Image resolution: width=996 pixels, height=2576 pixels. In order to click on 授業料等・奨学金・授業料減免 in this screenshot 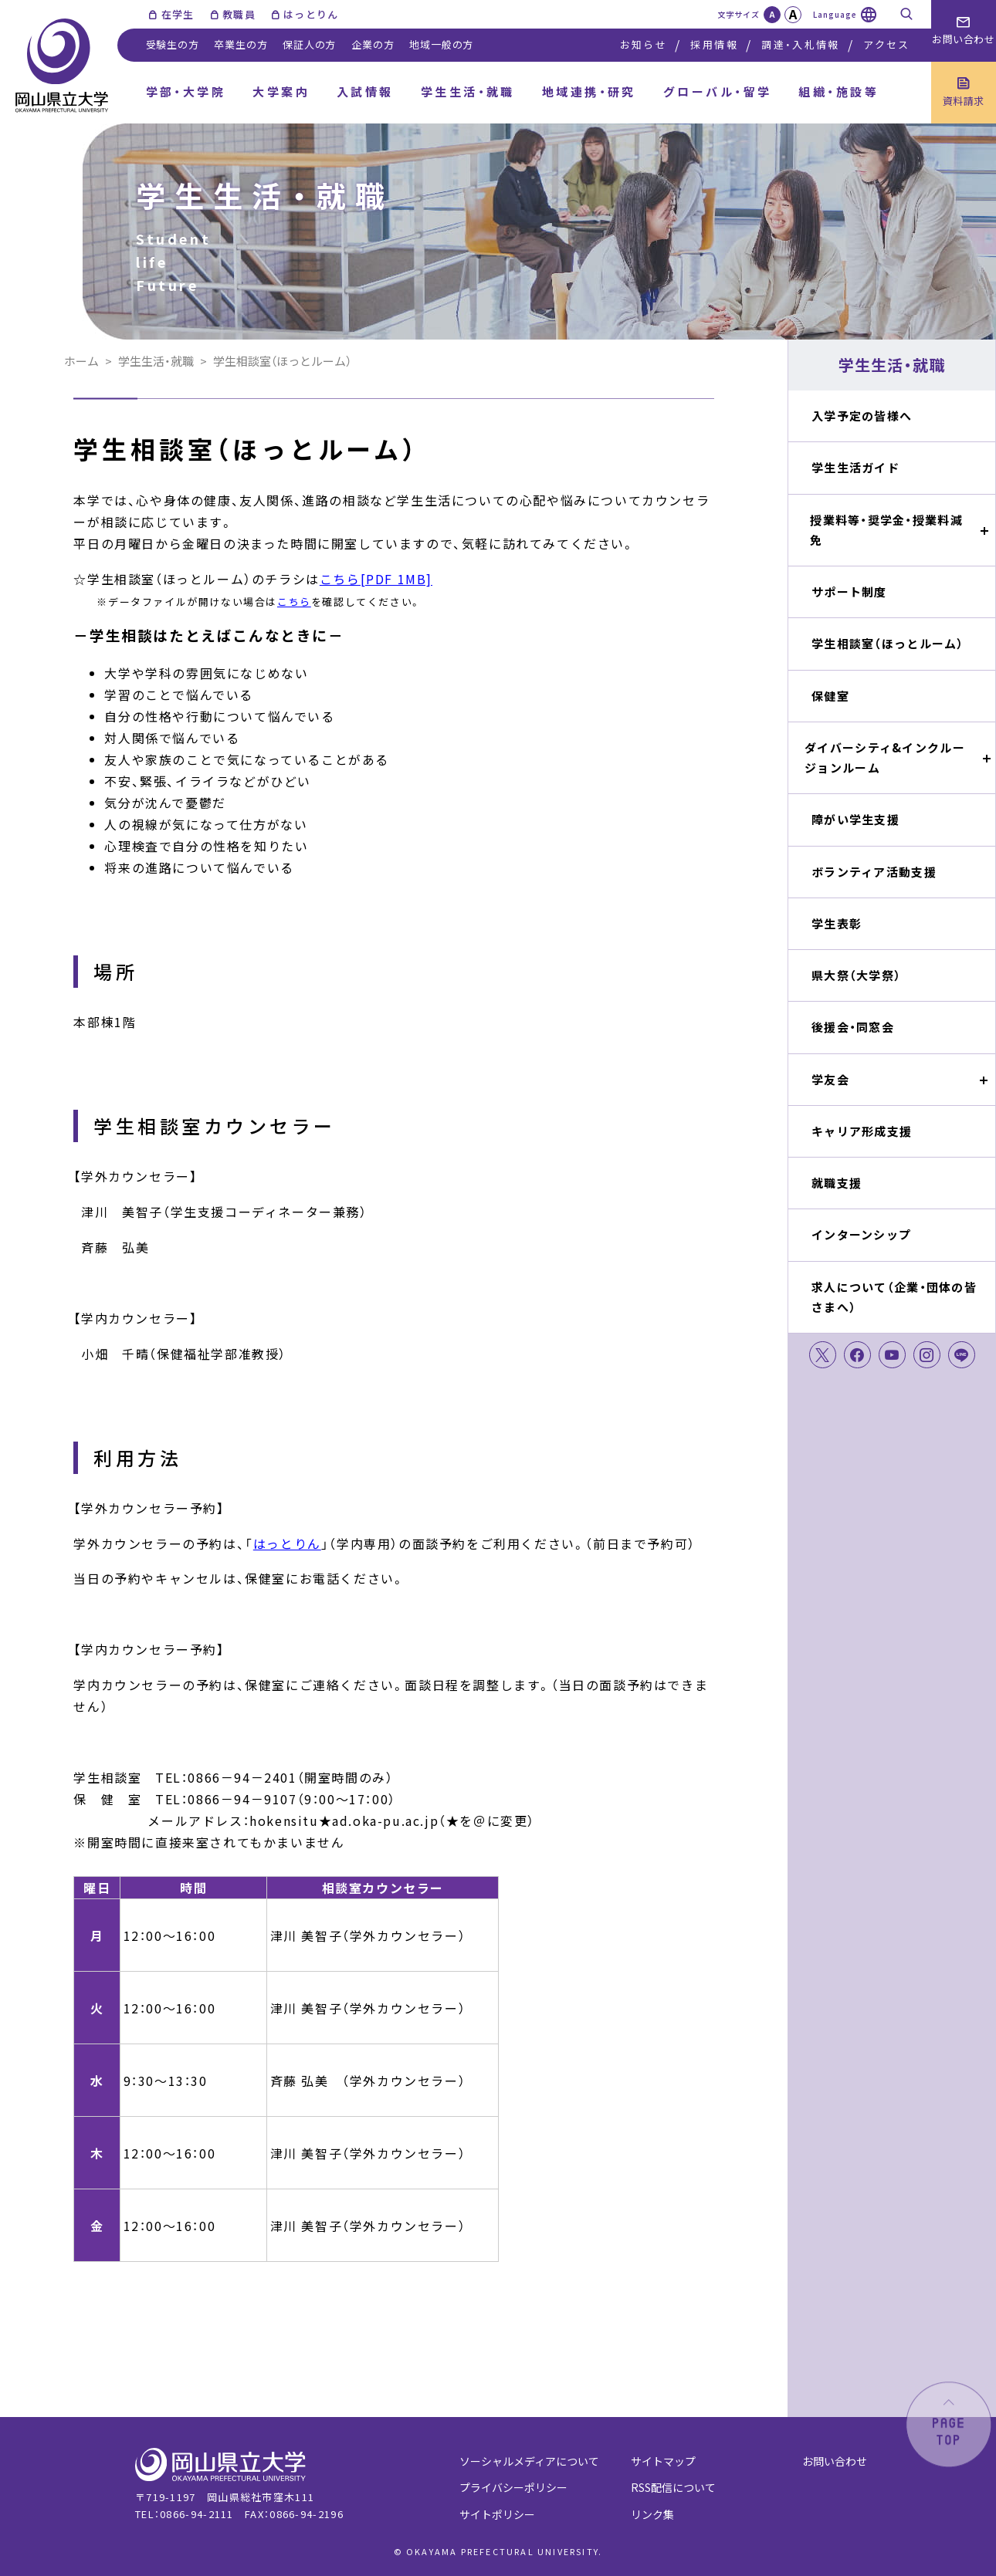, I will do `click(886, 530)`.